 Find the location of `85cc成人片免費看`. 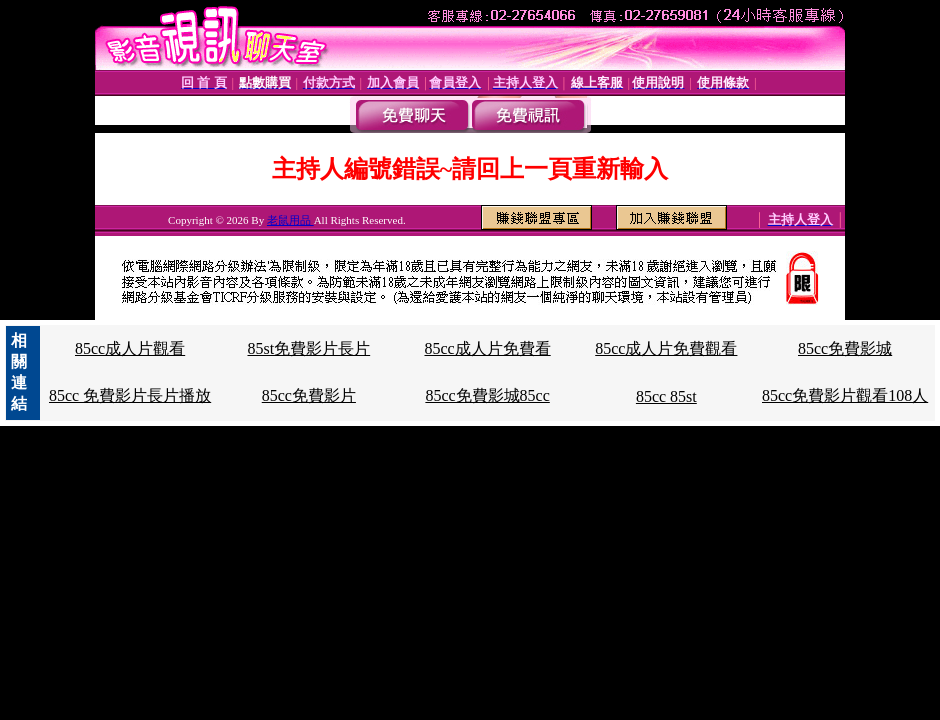

85cc成人片免費看 is located at coordinates (487, 348).